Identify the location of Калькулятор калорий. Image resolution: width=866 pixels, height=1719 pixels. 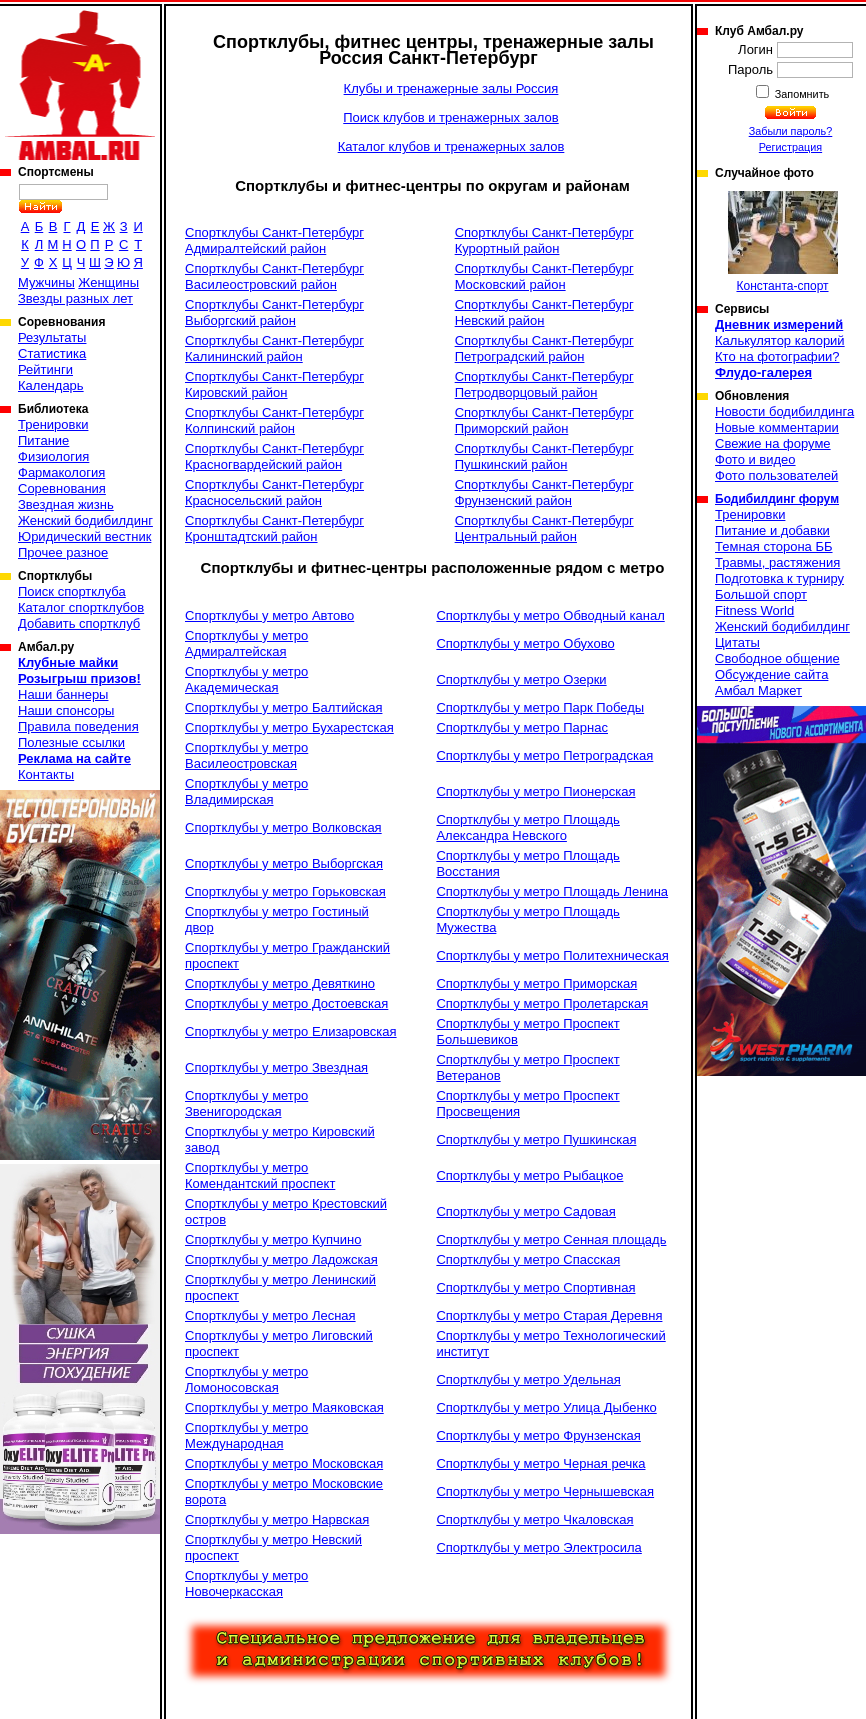
(780, 340).